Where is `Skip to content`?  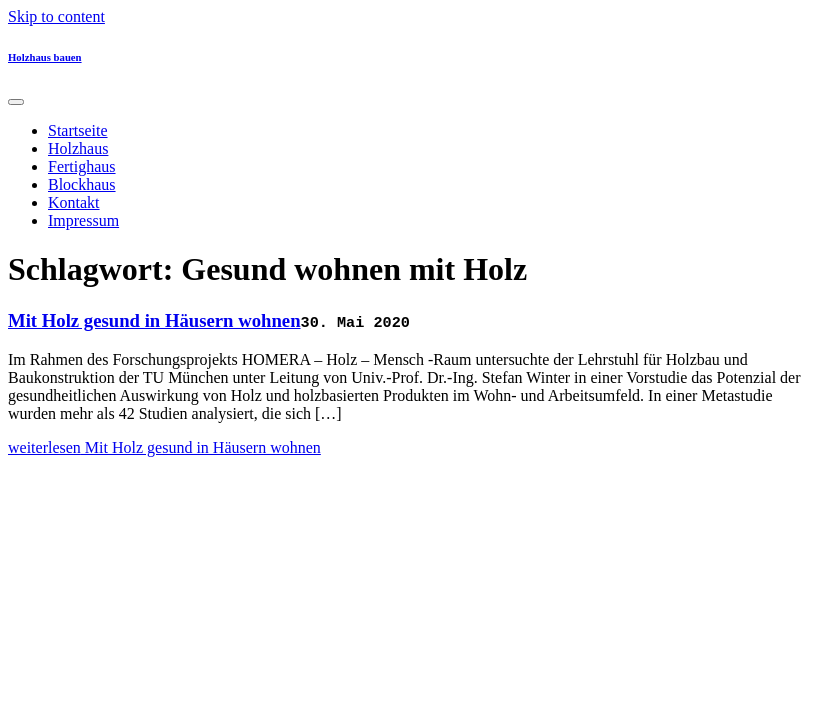 Skip to content is located at coordinates (56, 16).